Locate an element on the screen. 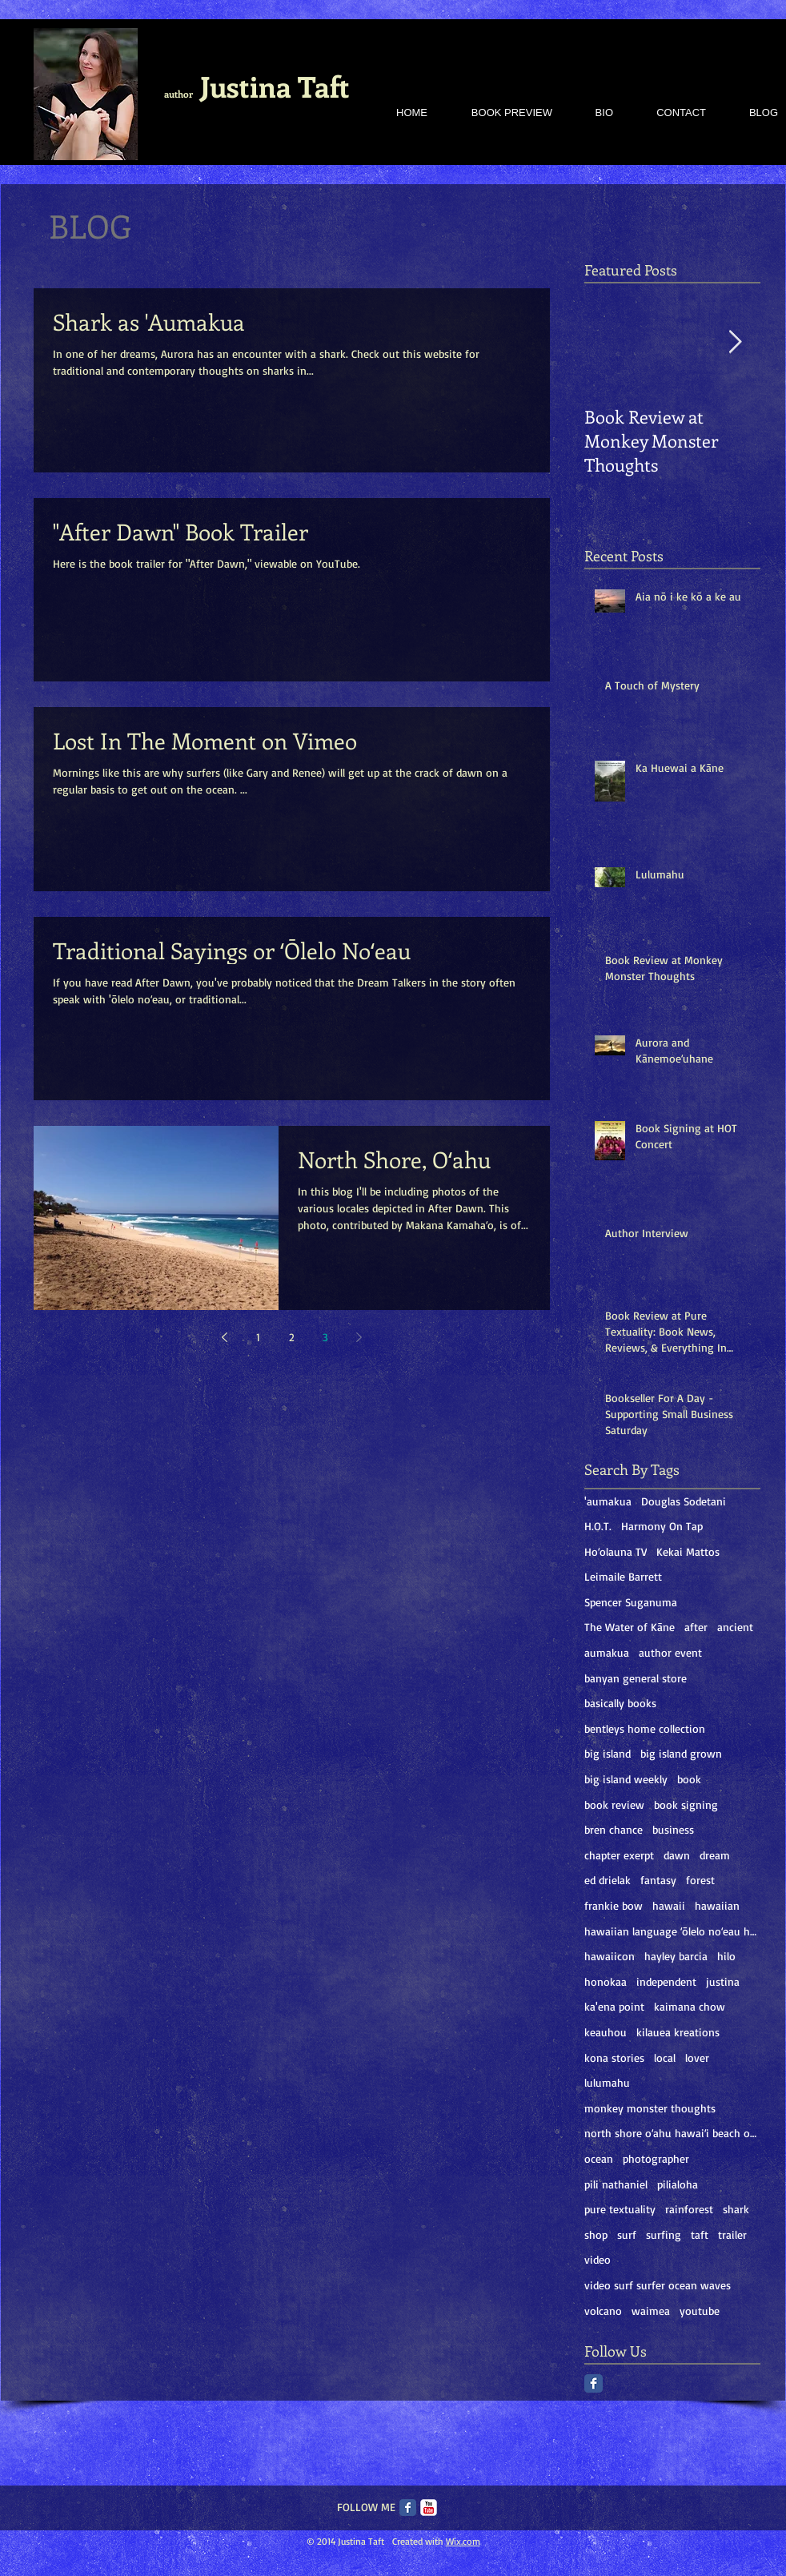  shop is located at coordinates (596, 2234).